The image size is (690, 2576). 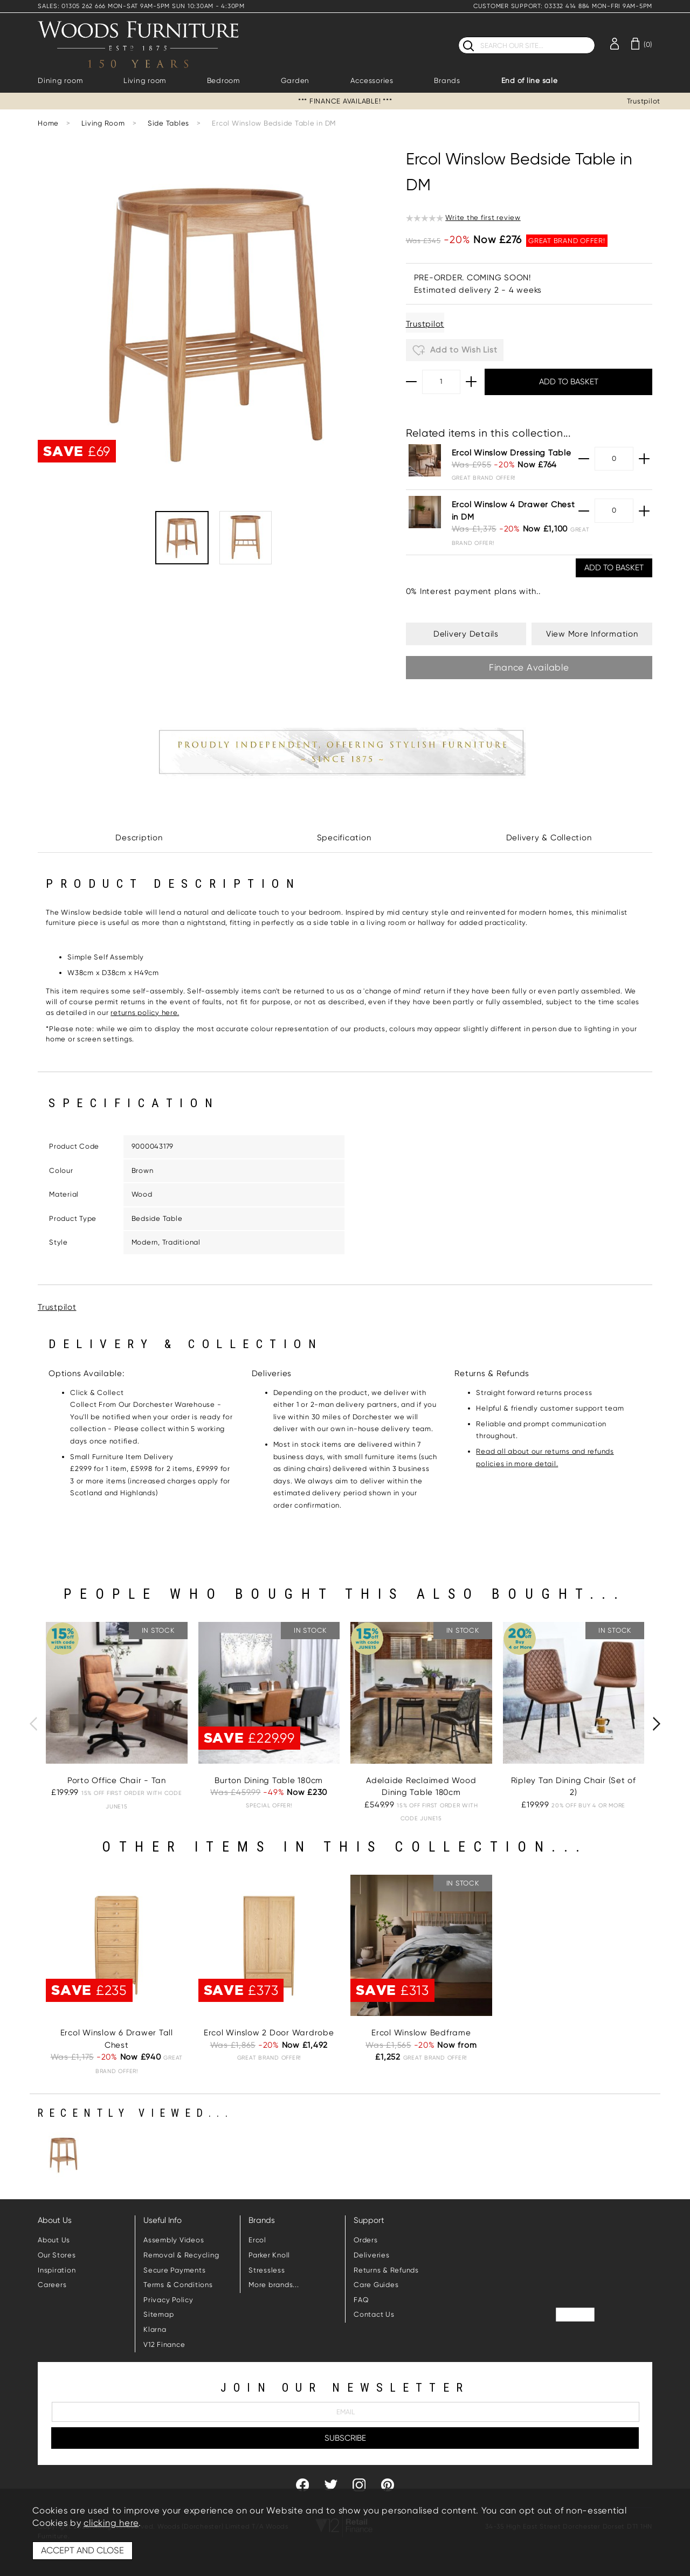 What do you see at coordinates (178, 2285) in the screenshot?
I see `Terms & Conditions` at bounding box center [178, 2285].